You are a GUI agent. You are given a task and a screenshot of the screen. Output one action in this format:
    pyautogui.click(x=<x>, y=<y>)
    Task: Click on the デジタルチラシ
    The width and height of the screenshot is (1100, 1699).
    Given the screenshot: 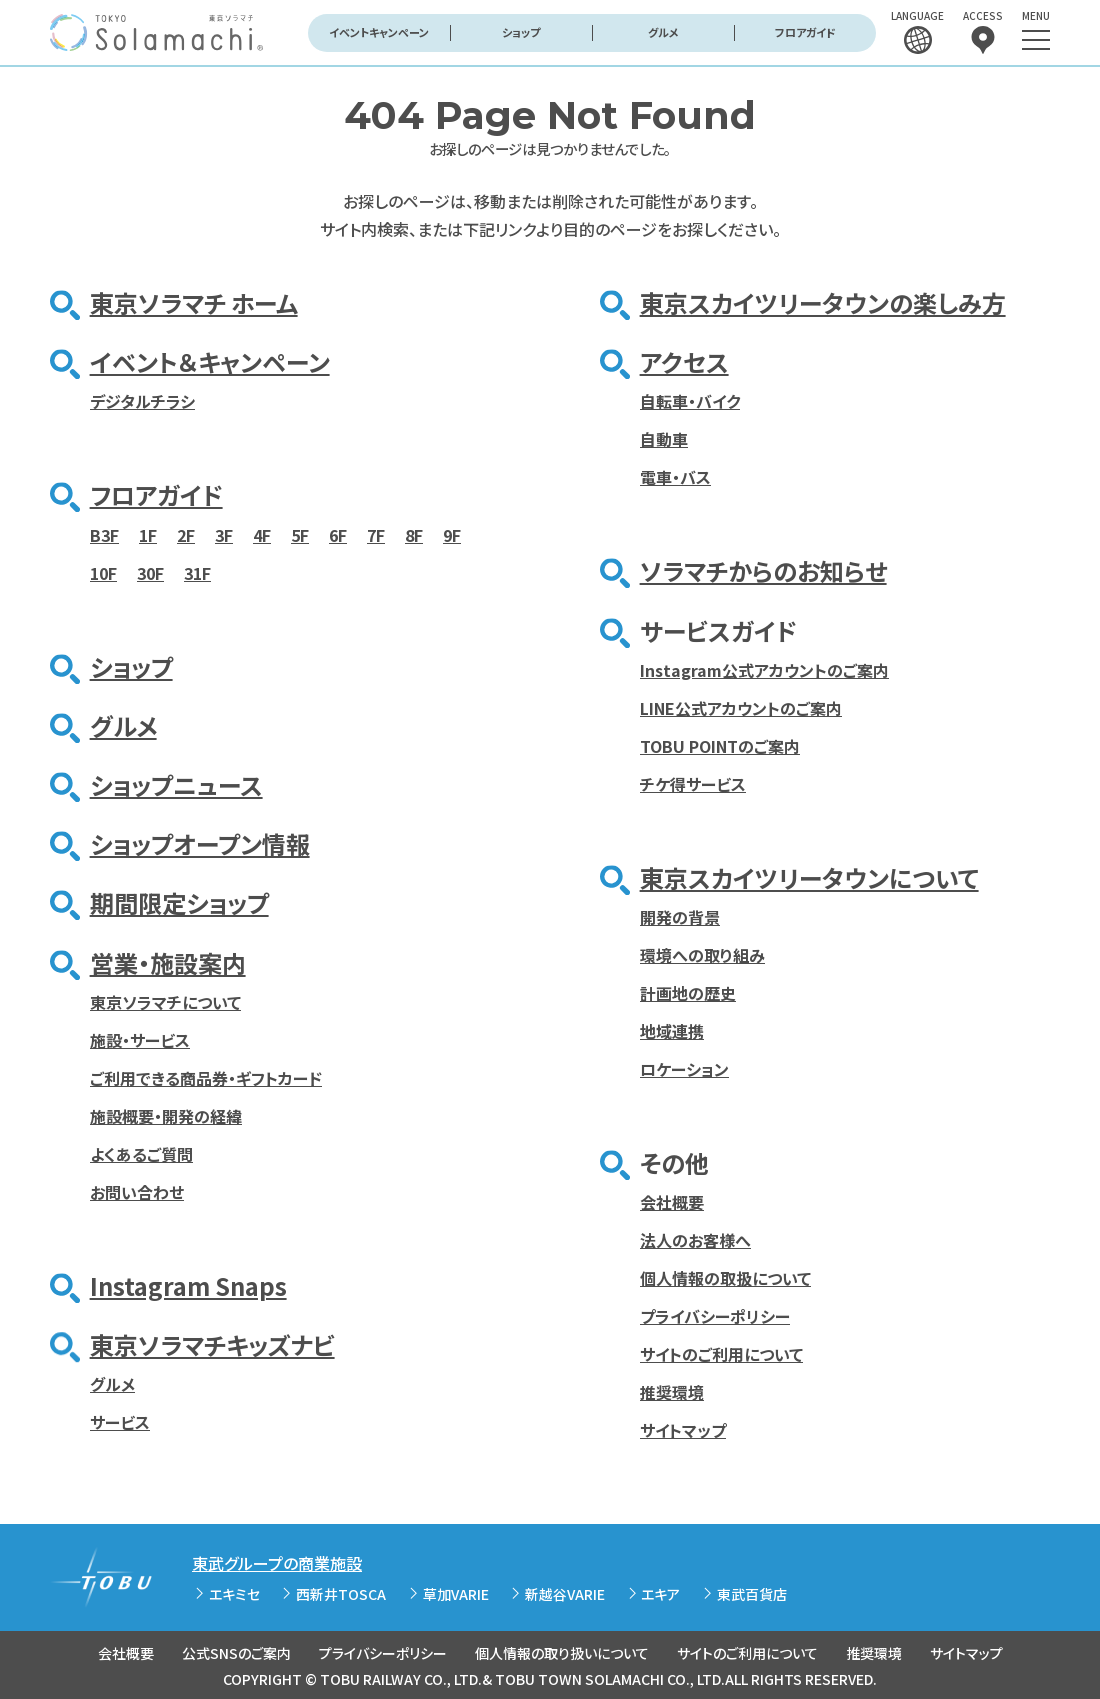 What is the action you would take?
    pyautogui.click(x=142, y=401)
    